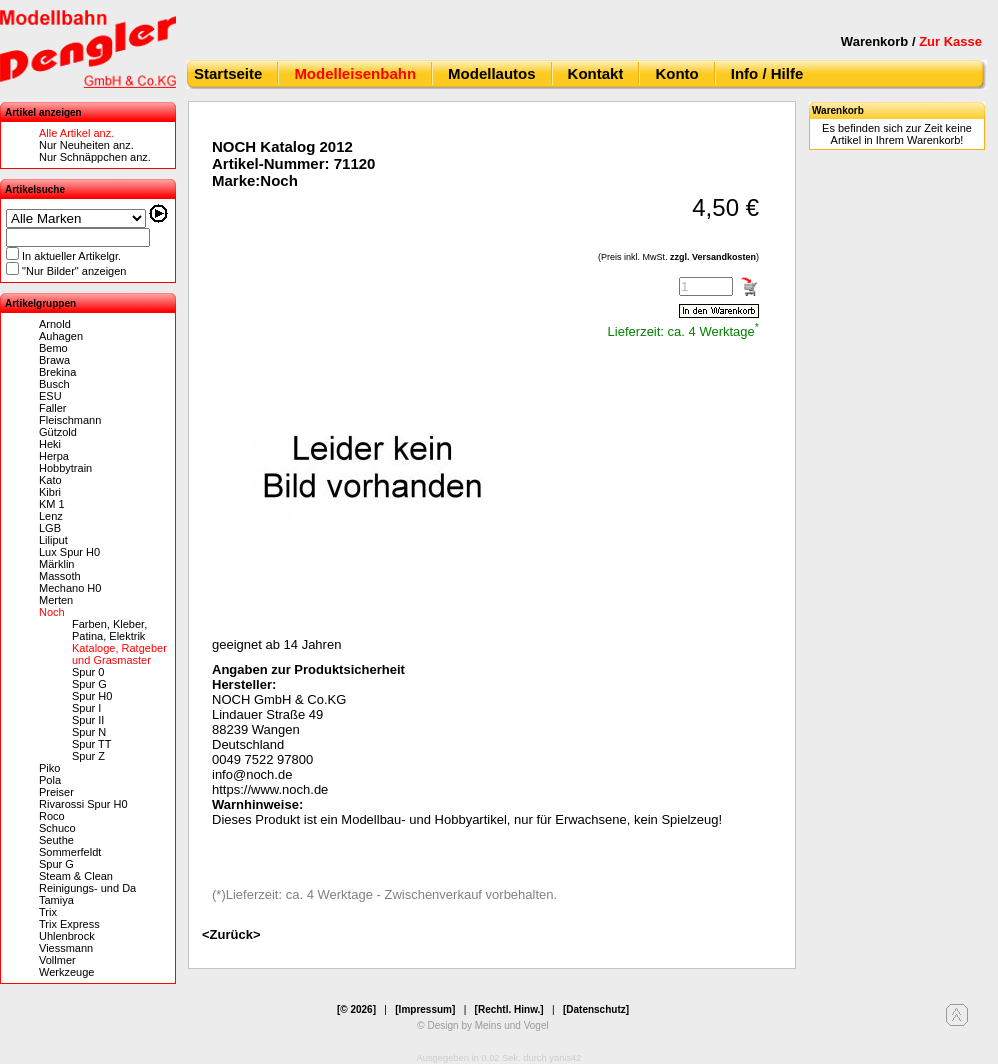  What do you see at coordinates (50, 480) in the screenshot?
I see `Kato` at bounding box center [50, 480].